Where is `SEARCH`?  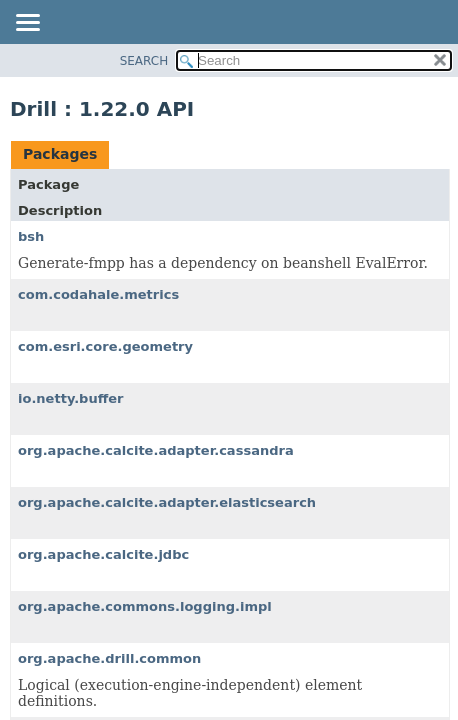
SEARCH is located at coordinates (144, 61).